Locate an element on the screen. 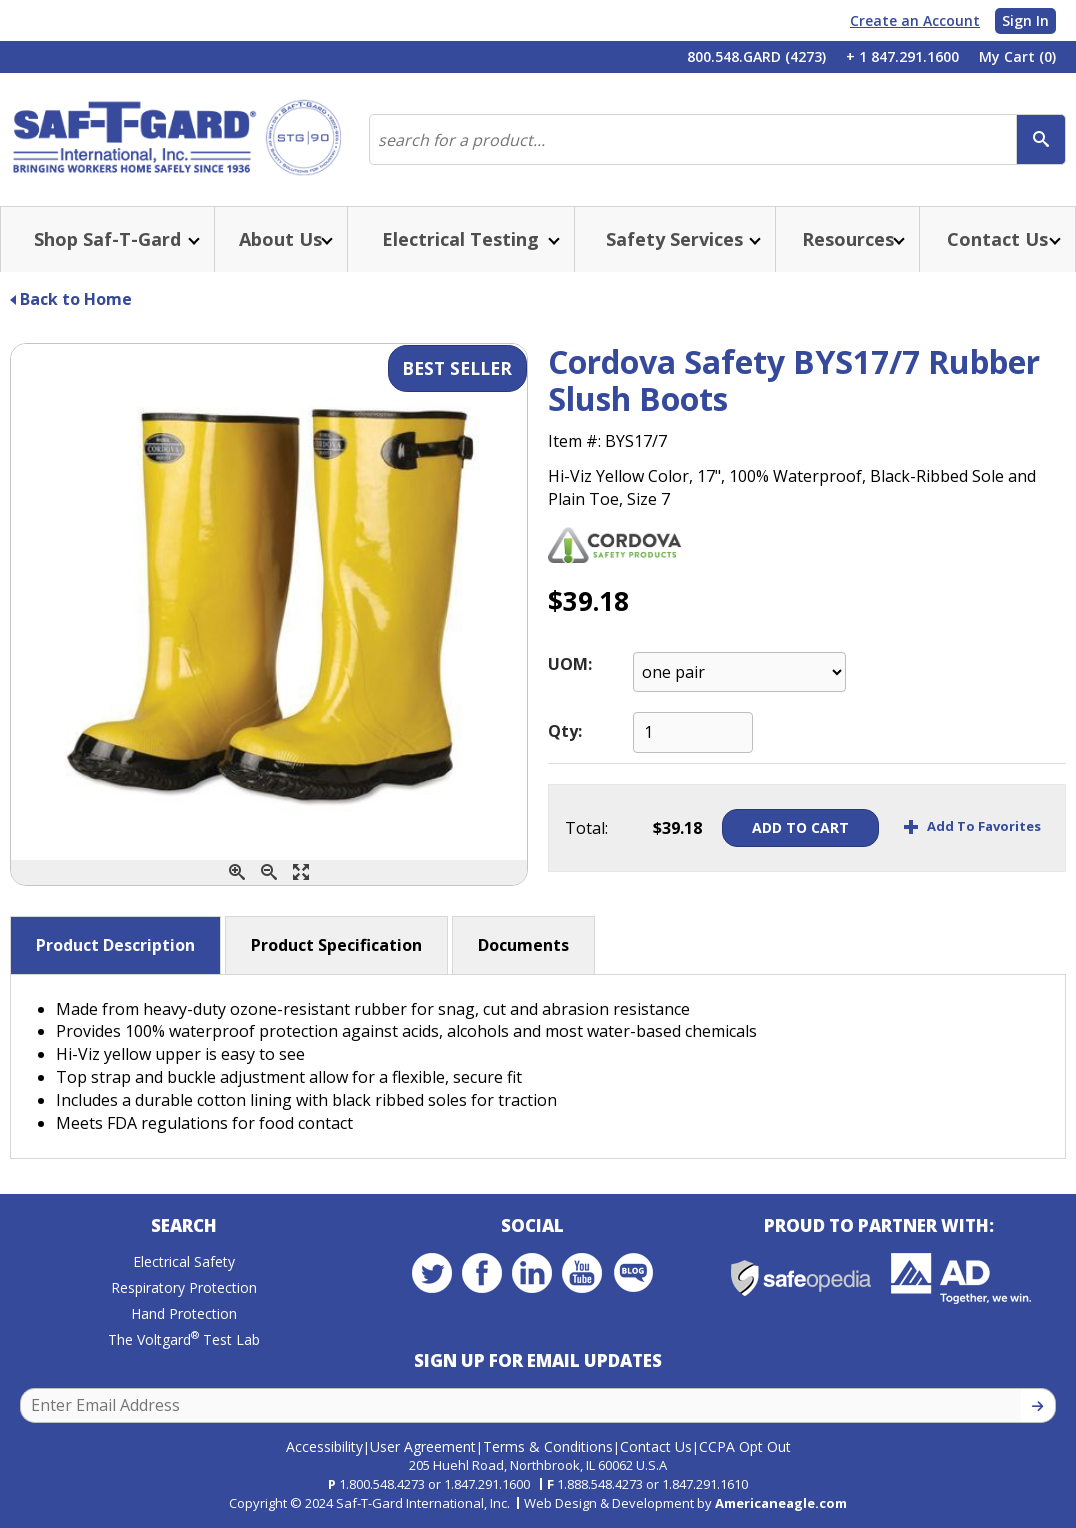  1.847.291.1600 is located at coordinates (487, 1484).